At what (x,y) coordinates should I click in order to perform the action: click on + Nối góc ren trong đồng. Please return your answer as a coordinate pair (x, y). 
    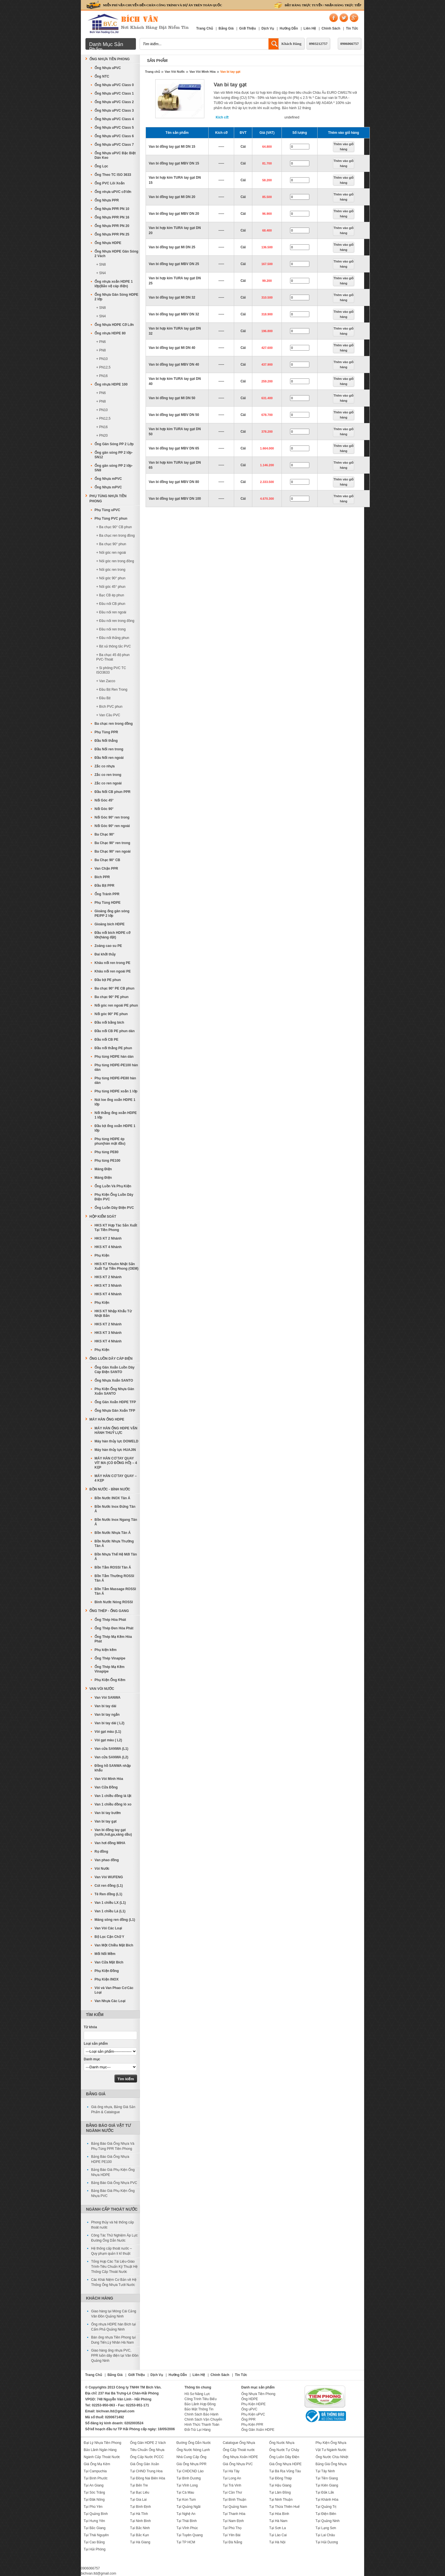
    Looking at the image, I should click on (115, 561).